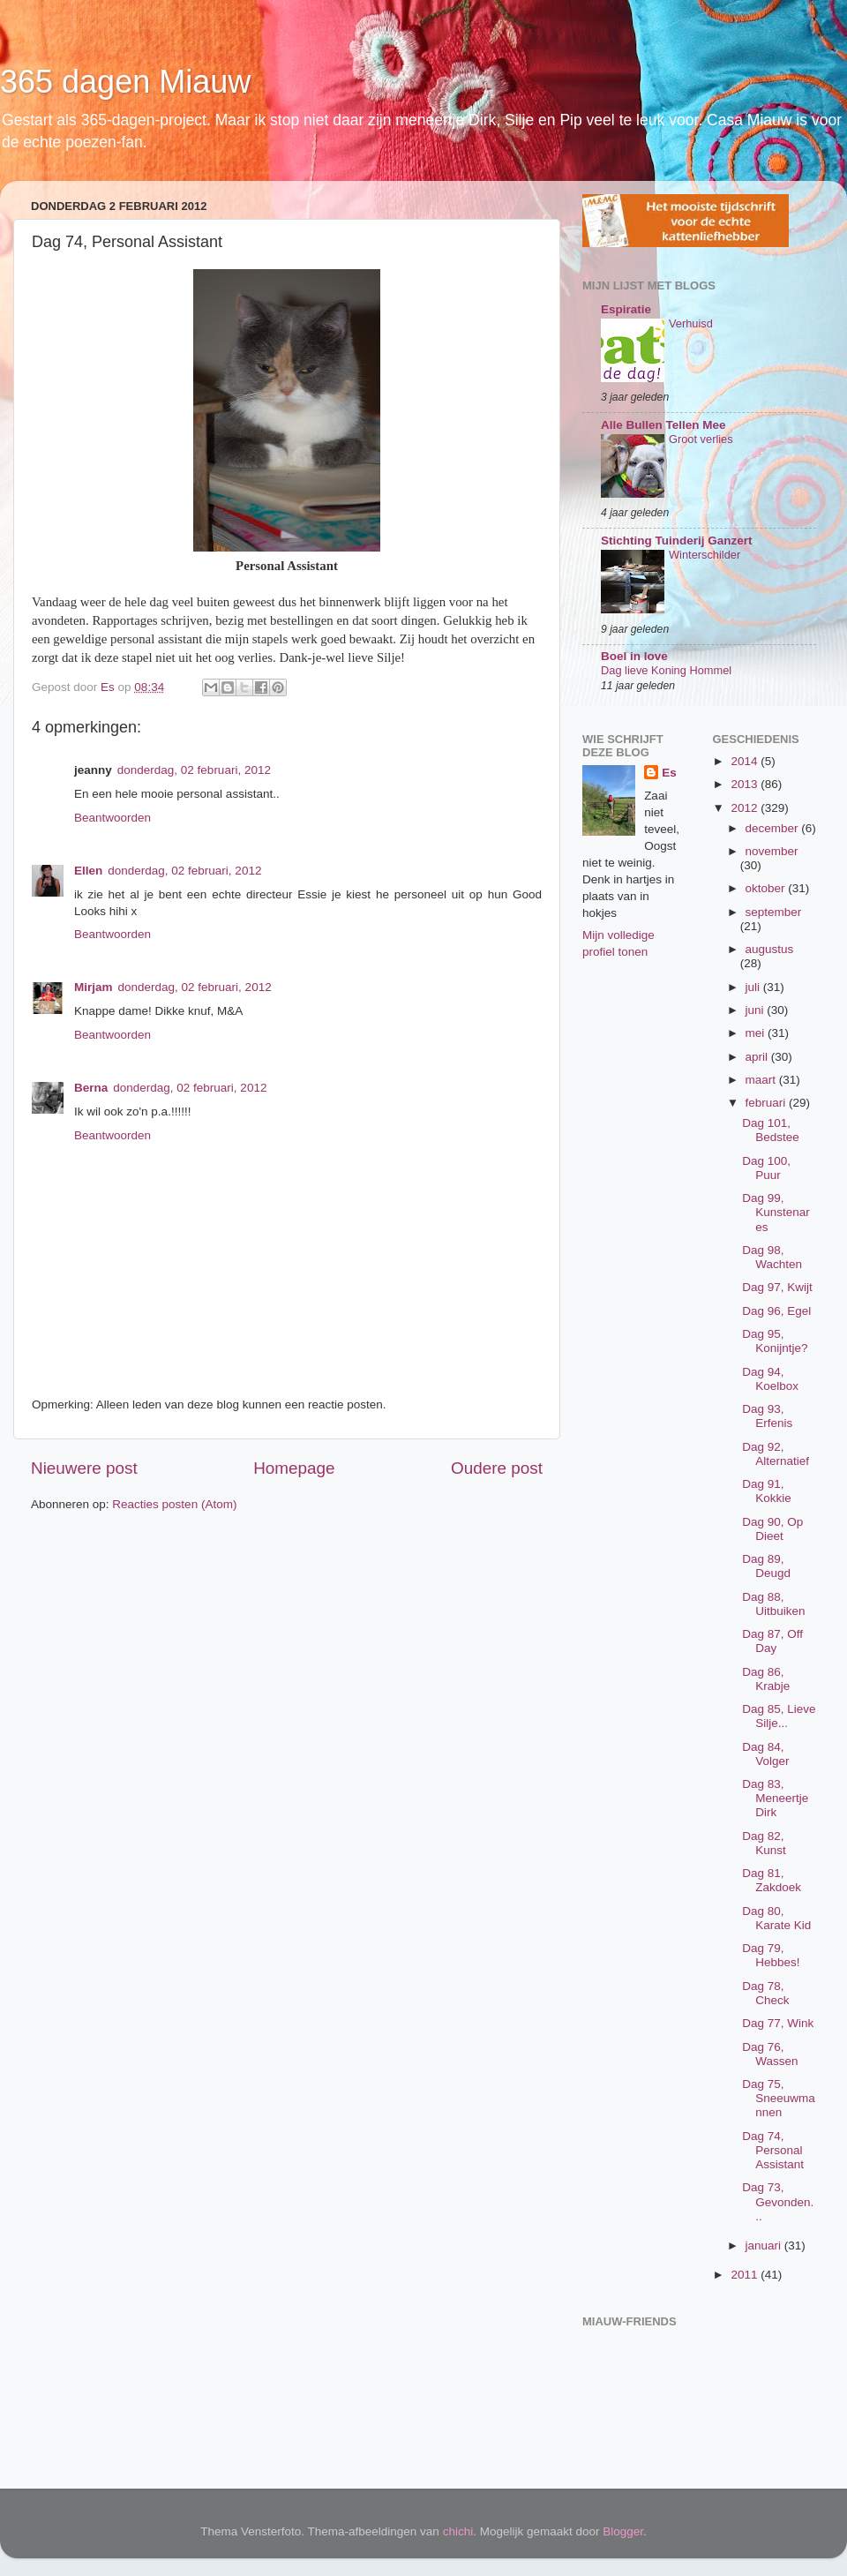  Describe the element at coordinates (770, 1379) in the screenshot. I see `Dag 94, Koelbox` at that location.